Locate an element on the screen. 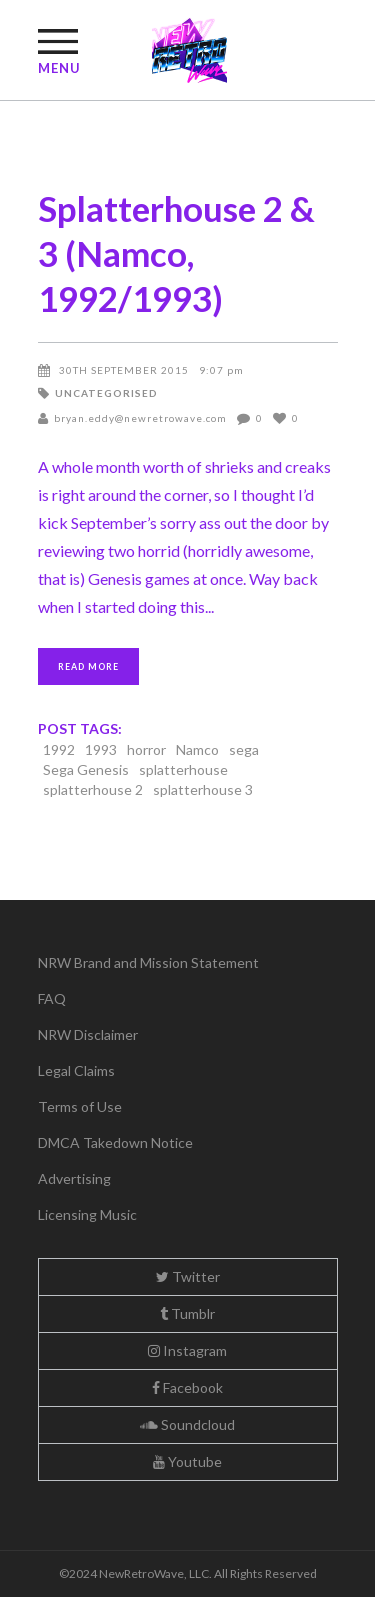  Licensing Music is located at coordinates (87, 1214).